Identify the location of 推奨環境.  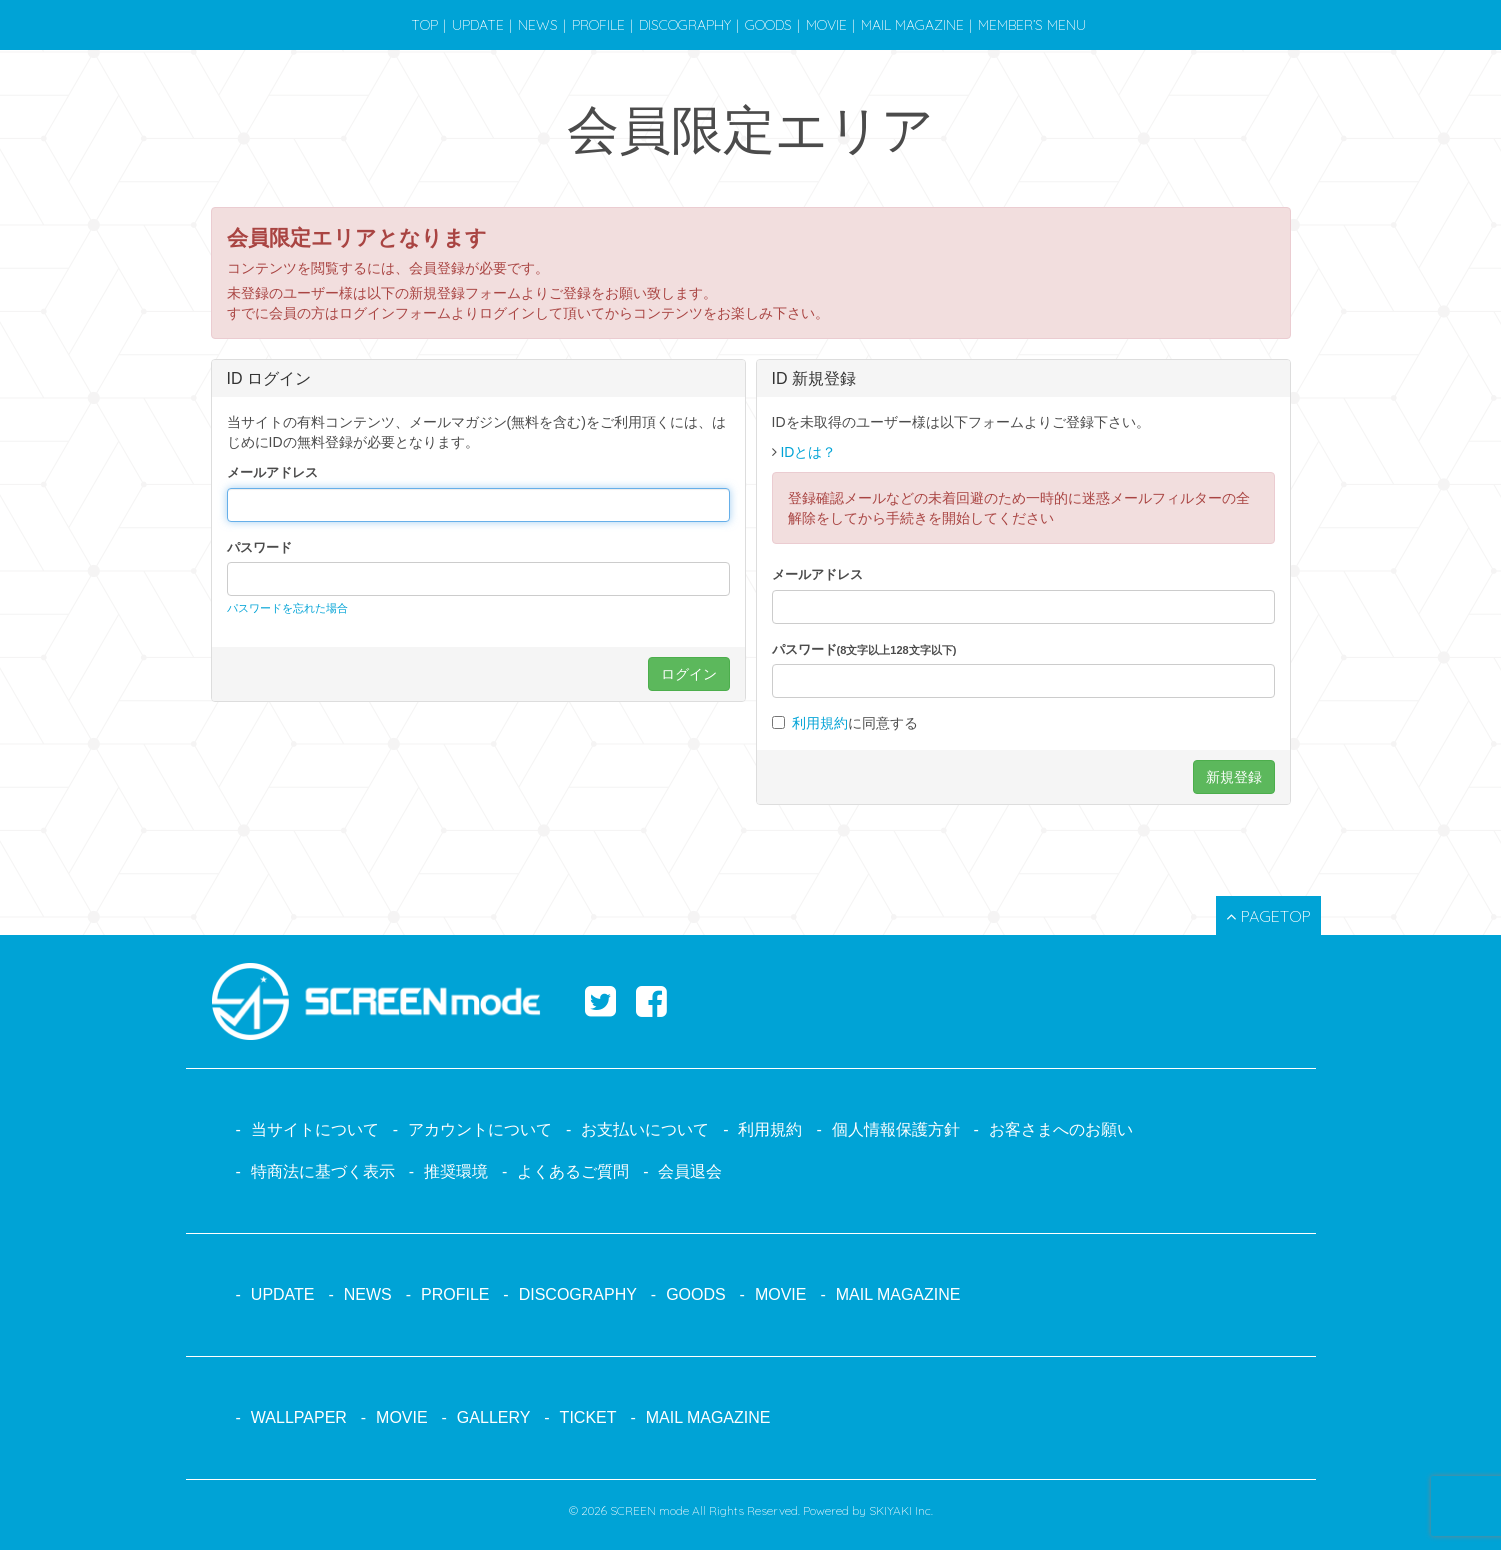
(456, 1171).